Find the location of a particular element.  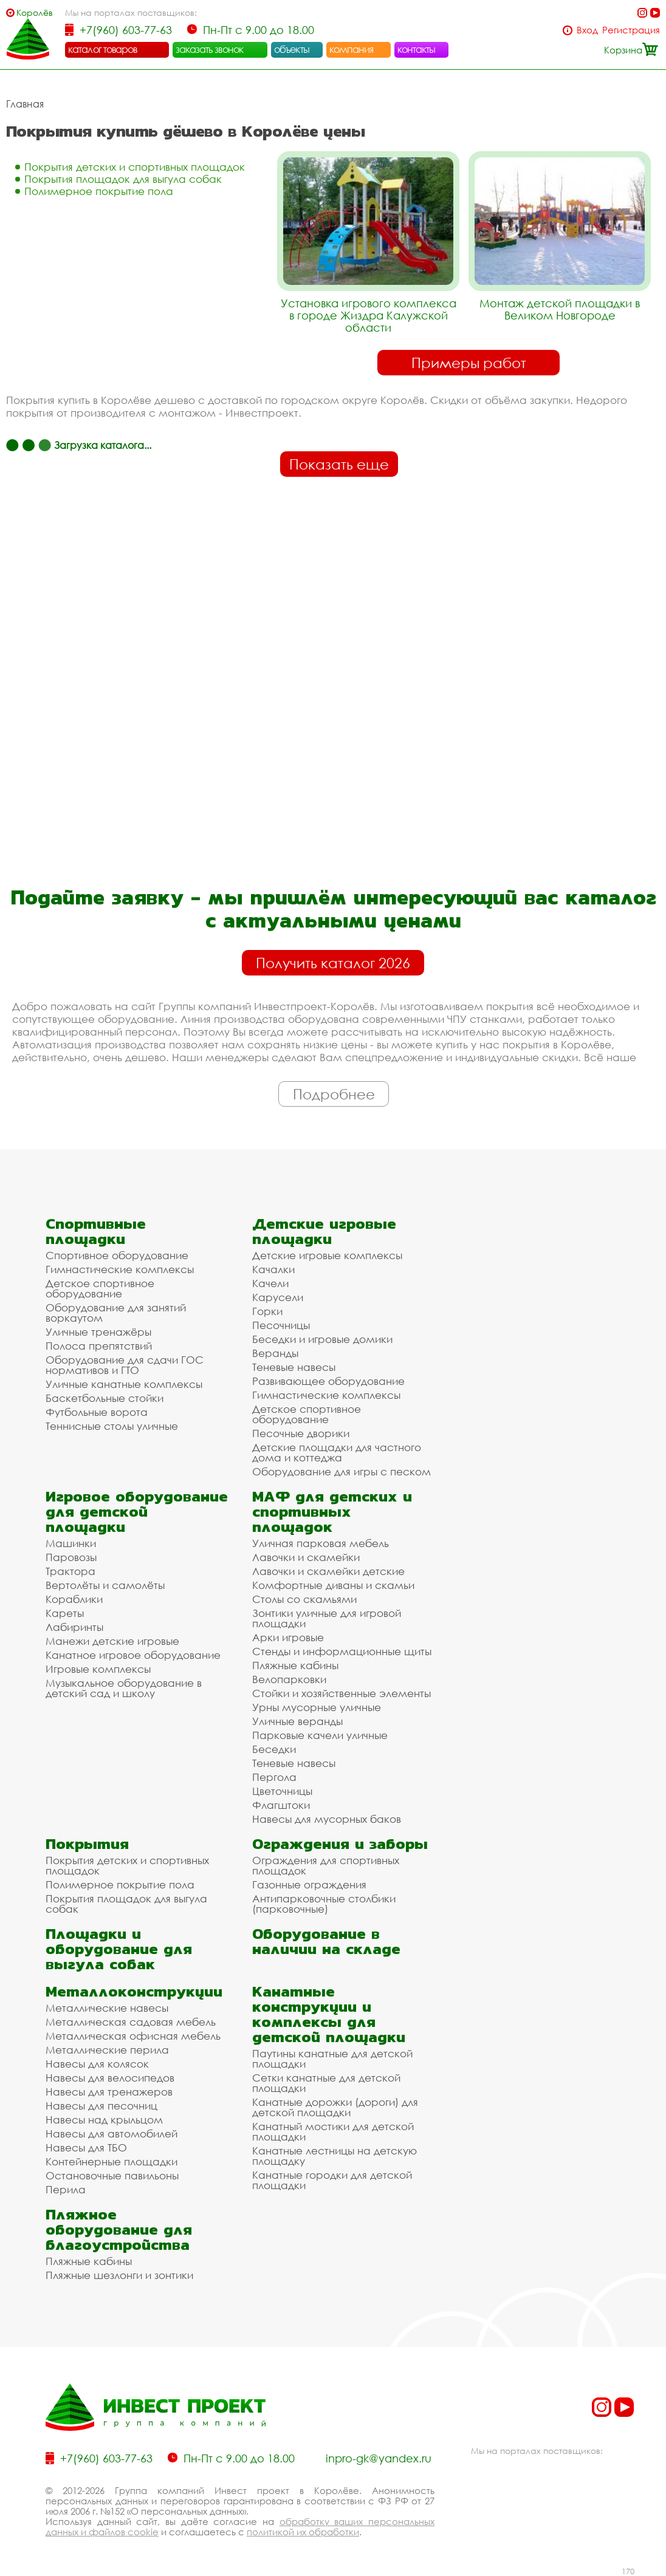

Теневые навесы is located at coordinates (293, 1367).